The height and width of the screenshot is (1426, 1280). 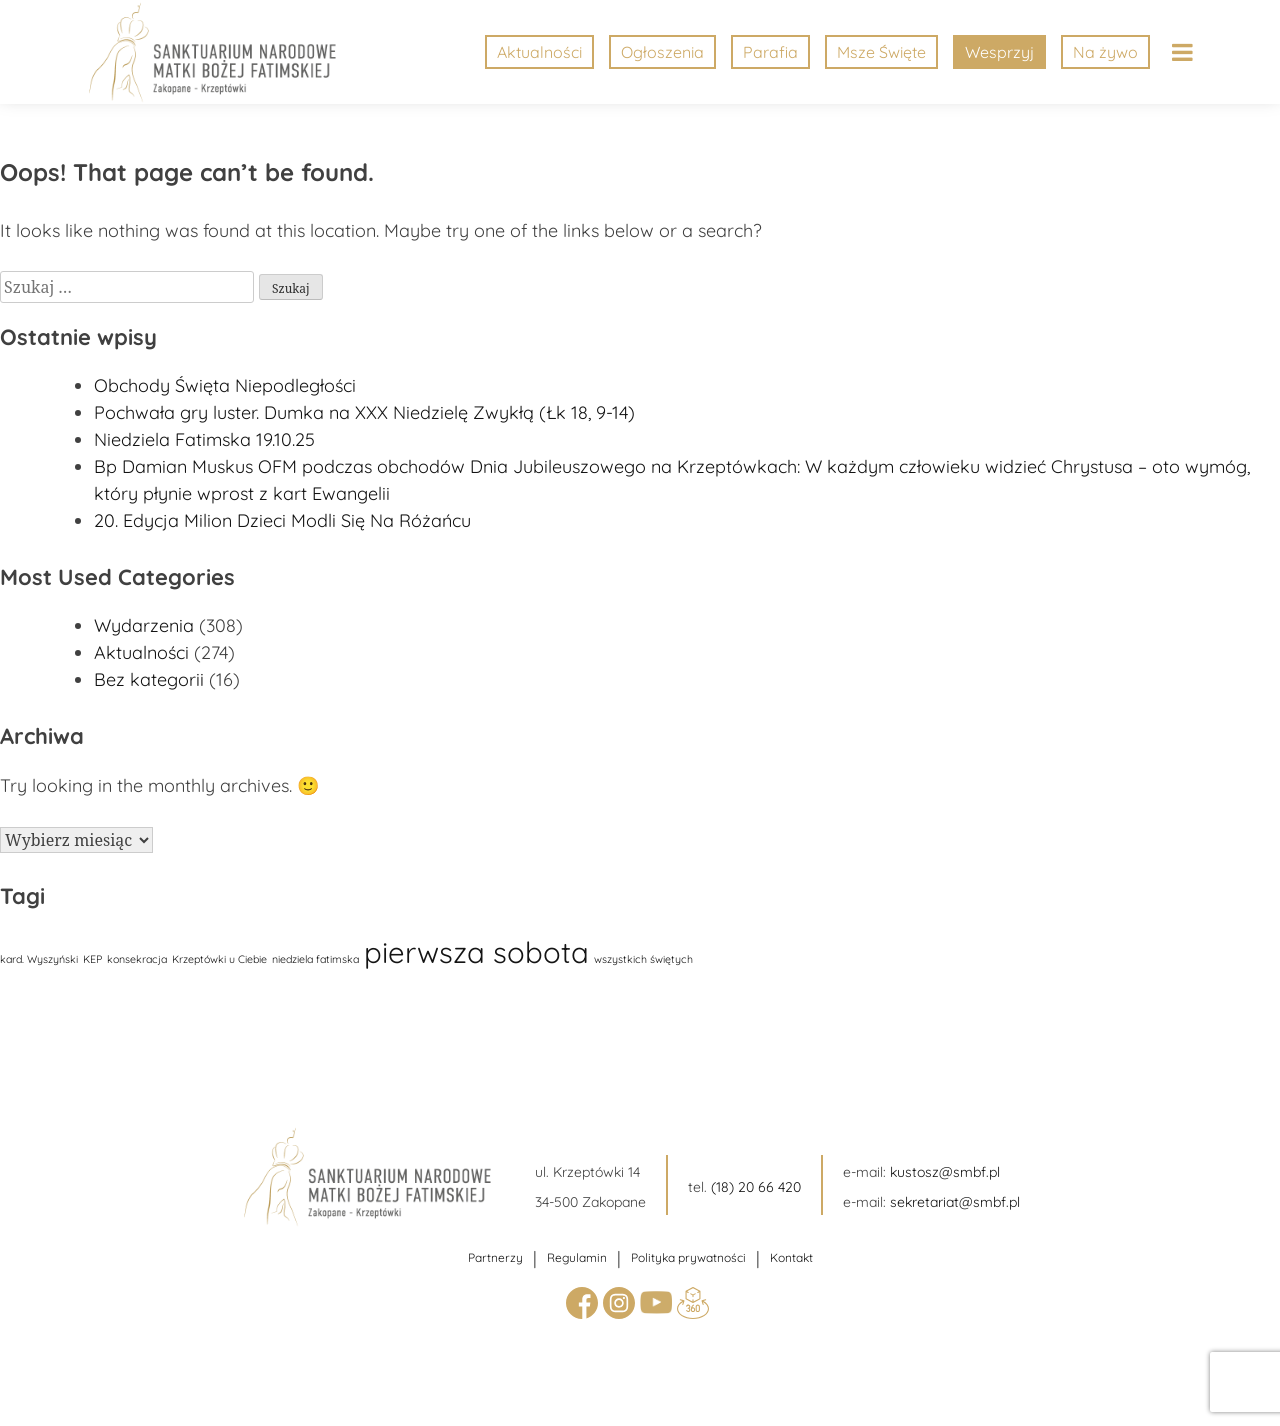 What do you see at coordinates (1105, 52) in the screenshot?
I see `Na żywo` at bounding box center [1105, 52].